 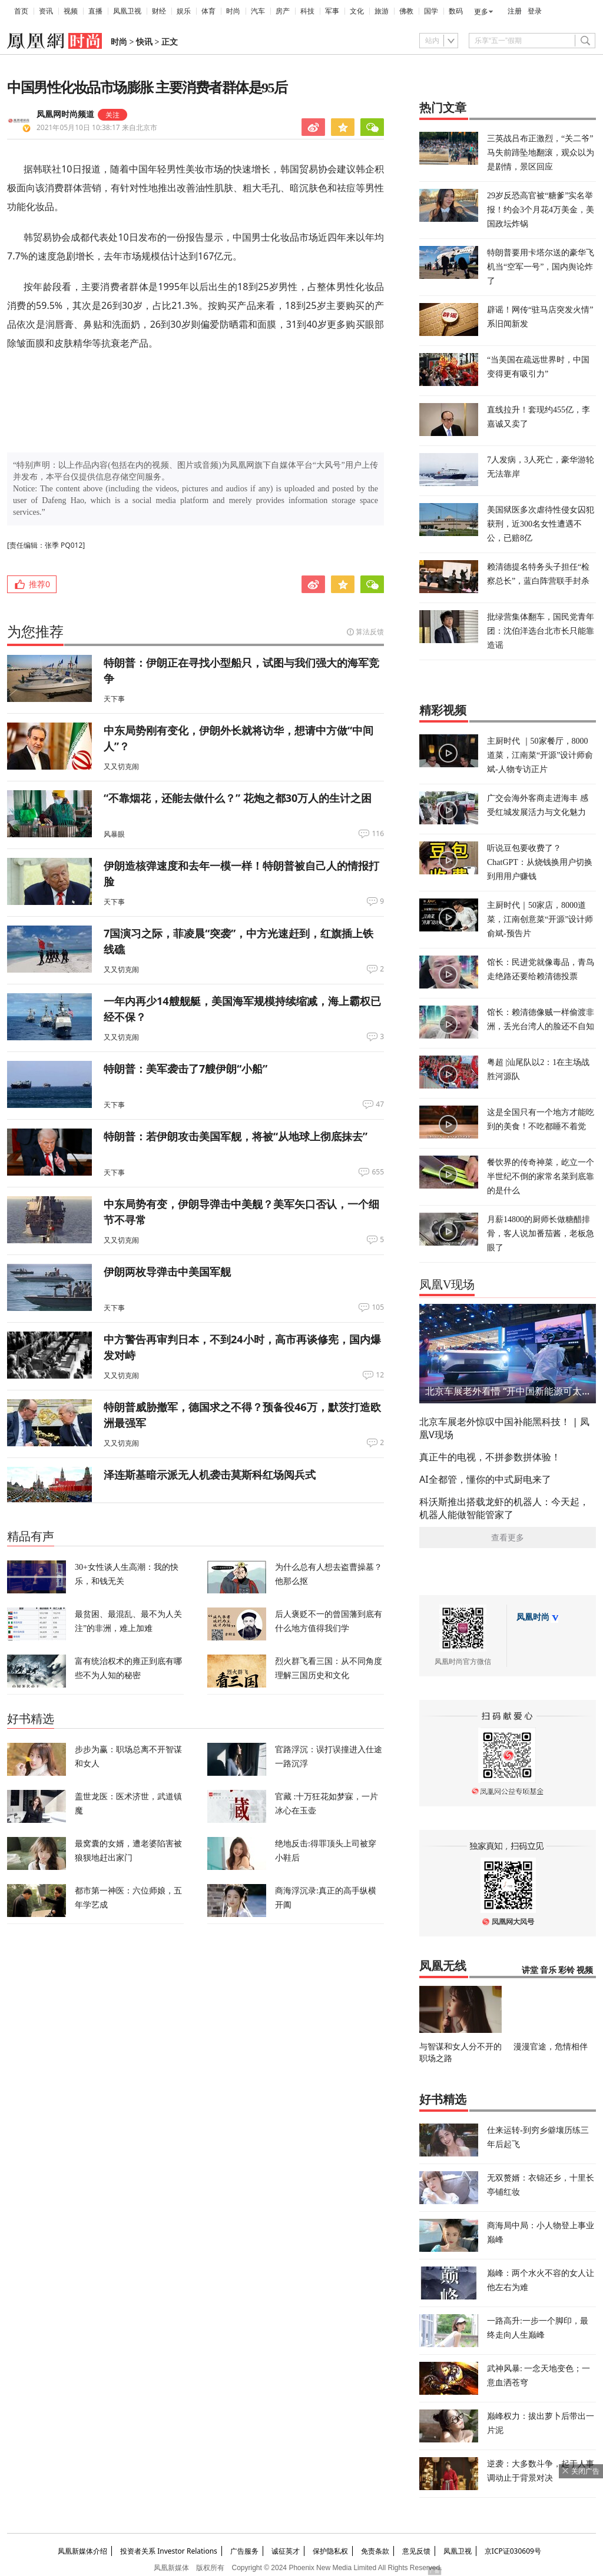 What do you see at coordinates (380, 1375) in the screenshot?
I see `12` at bounding box center [380, 1375].